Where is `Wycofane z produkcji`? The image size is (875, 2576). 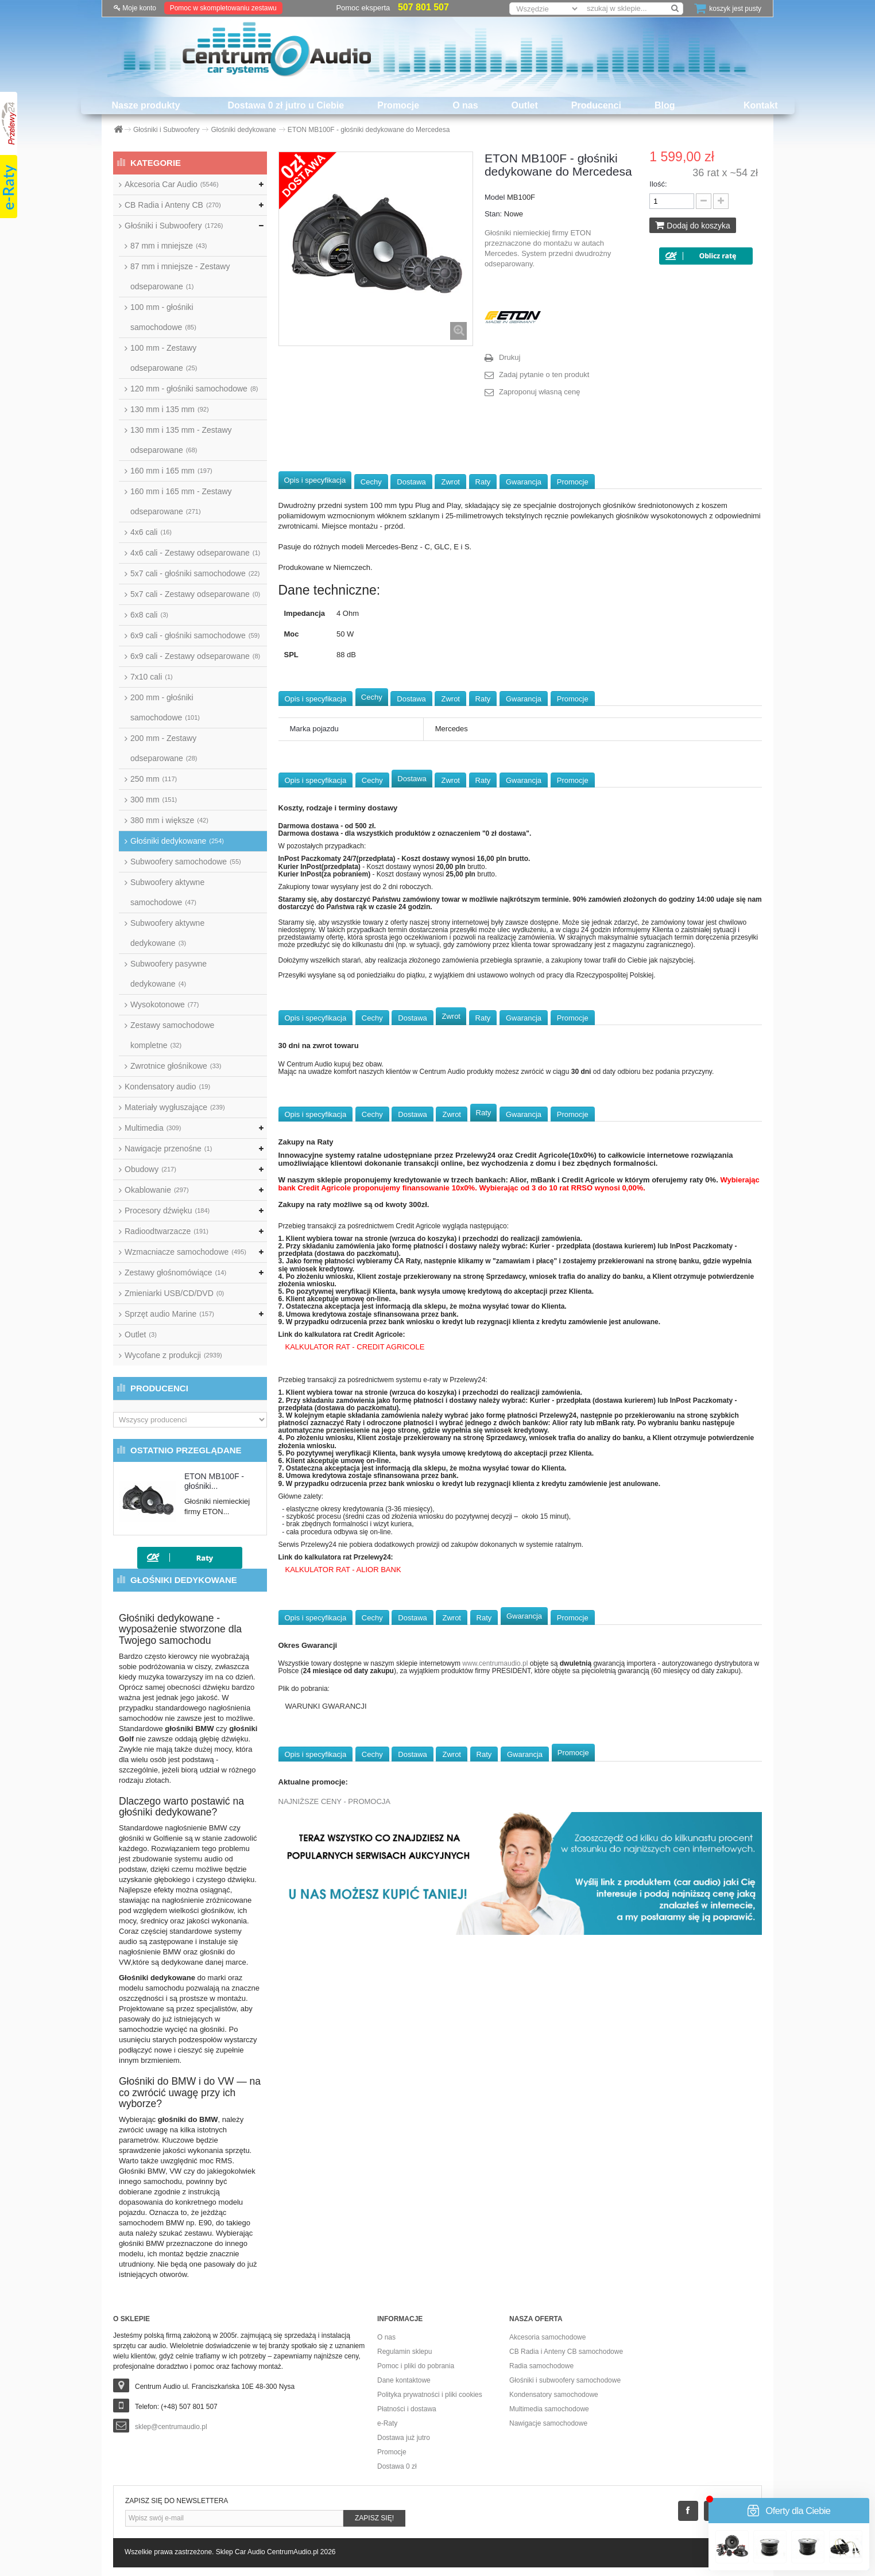 Wycofane z produkcji is located at coordinates (173, 1355).